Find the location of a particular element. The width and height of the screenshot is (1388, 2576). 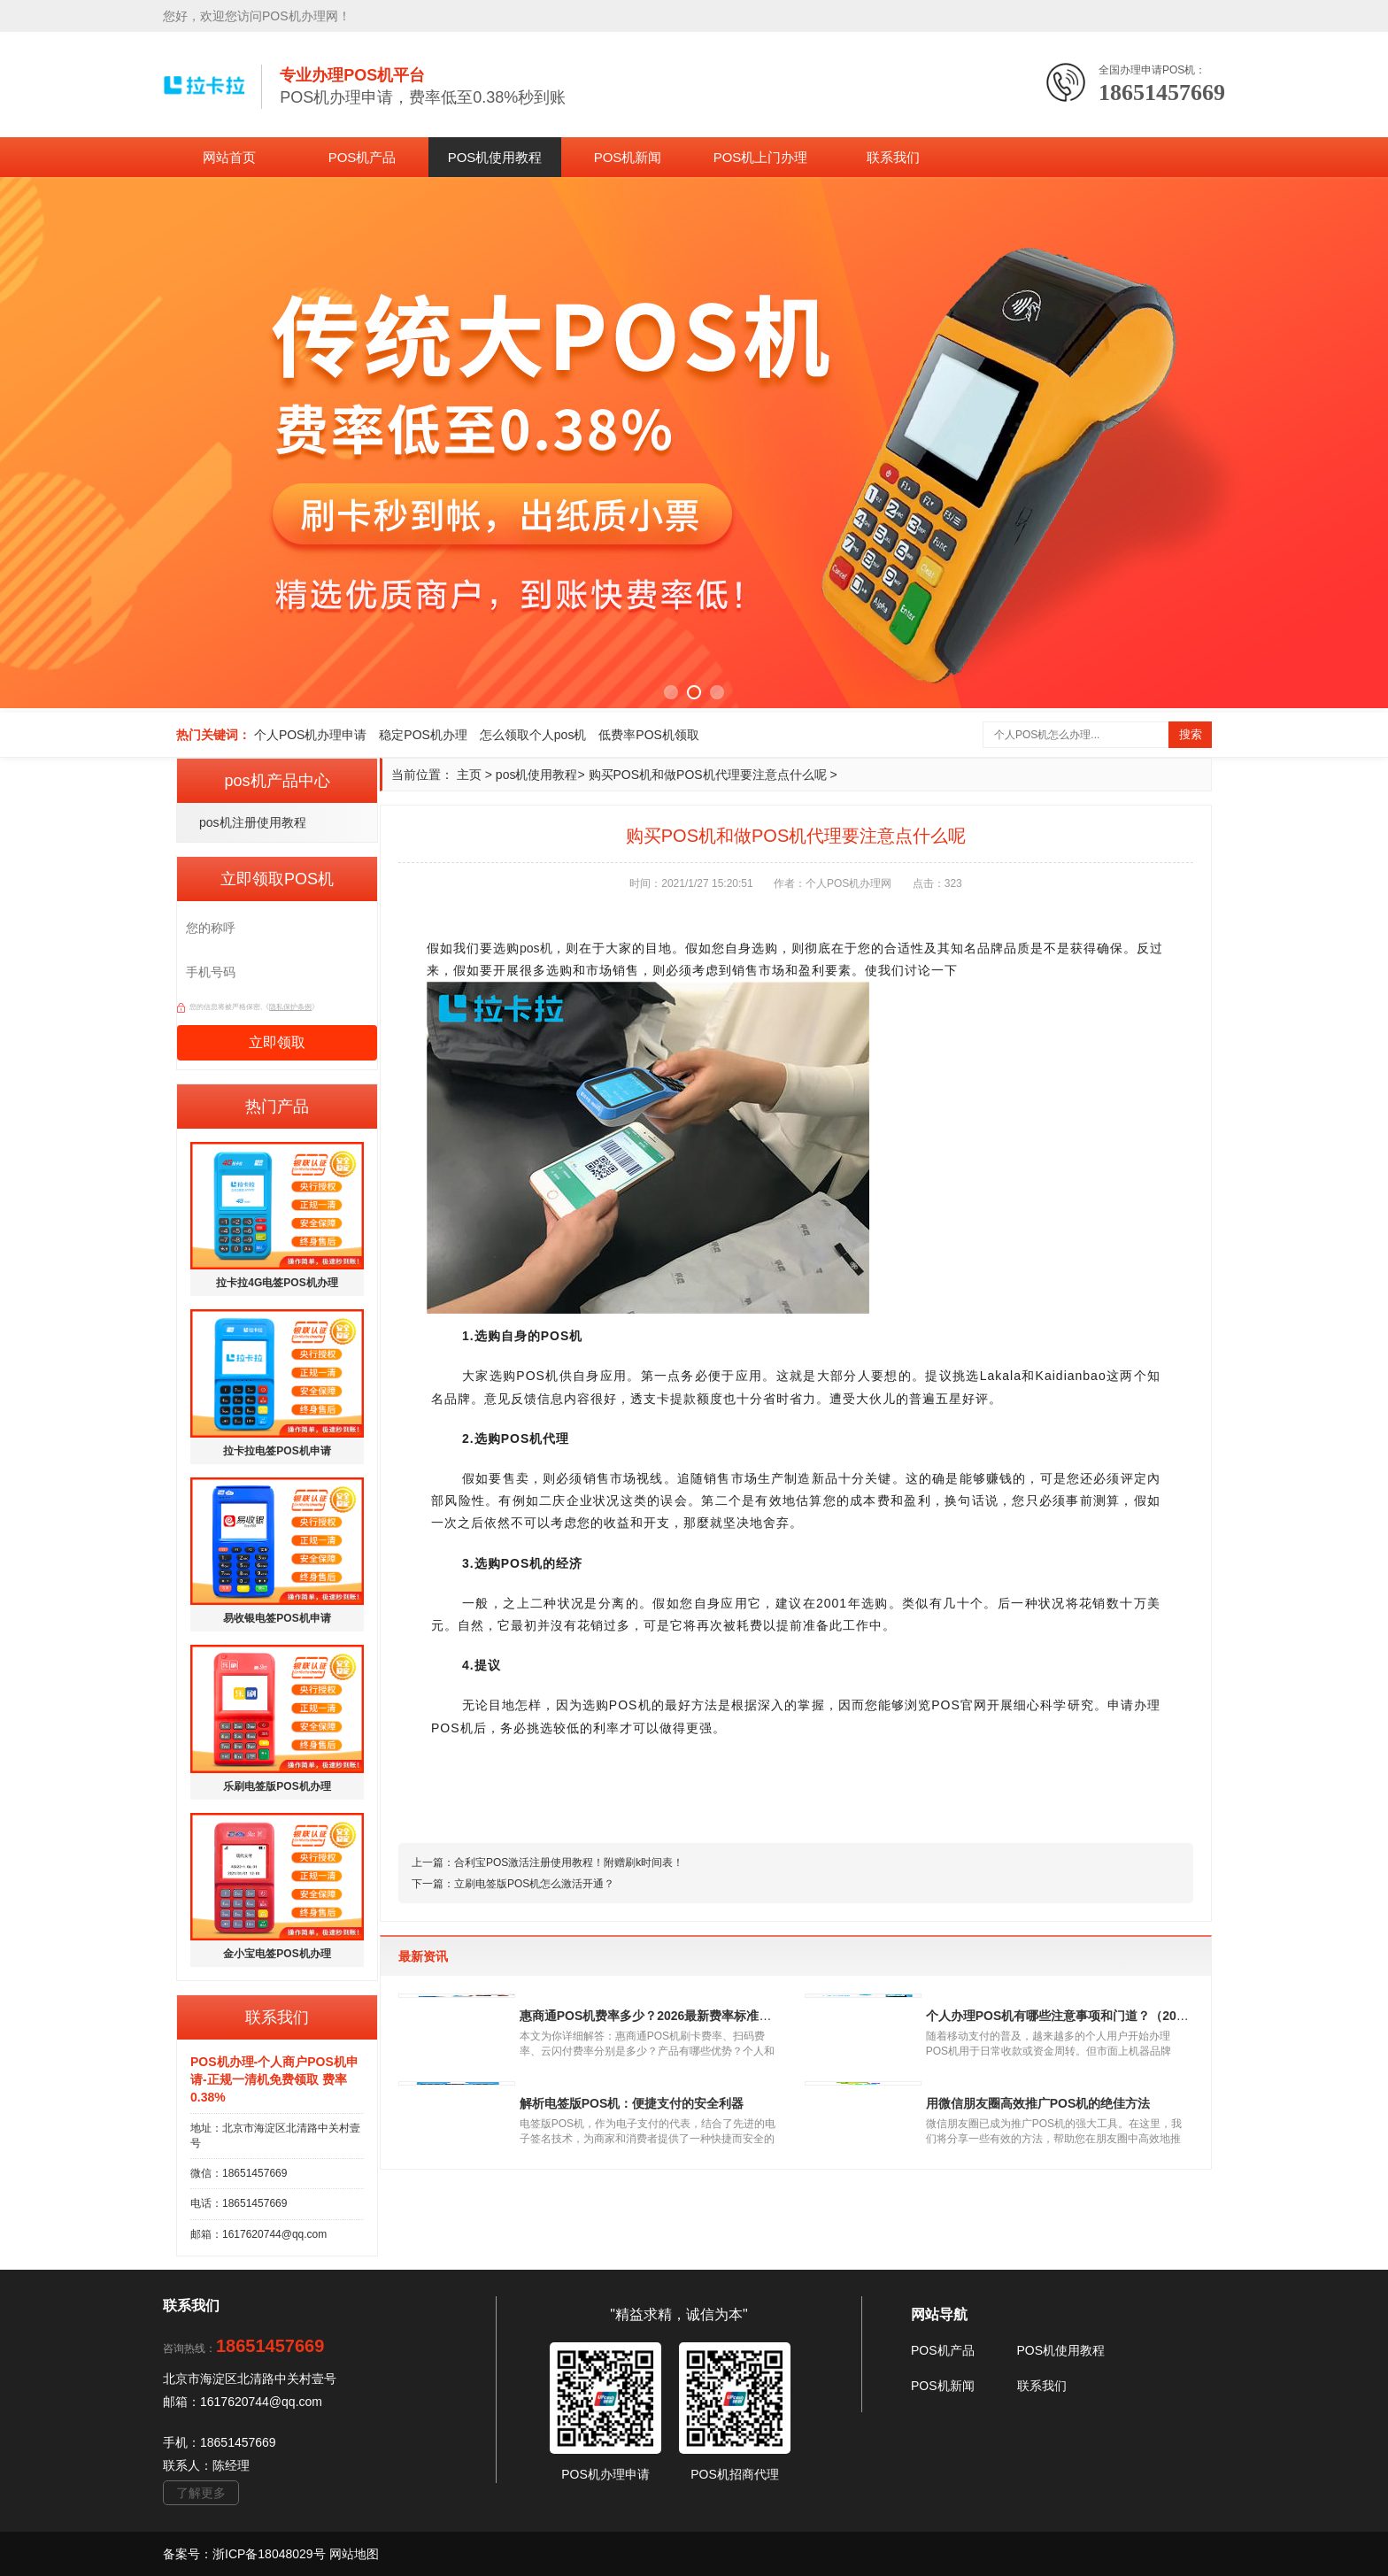

隐私保护条例 is located at coordinates (290, 1007).